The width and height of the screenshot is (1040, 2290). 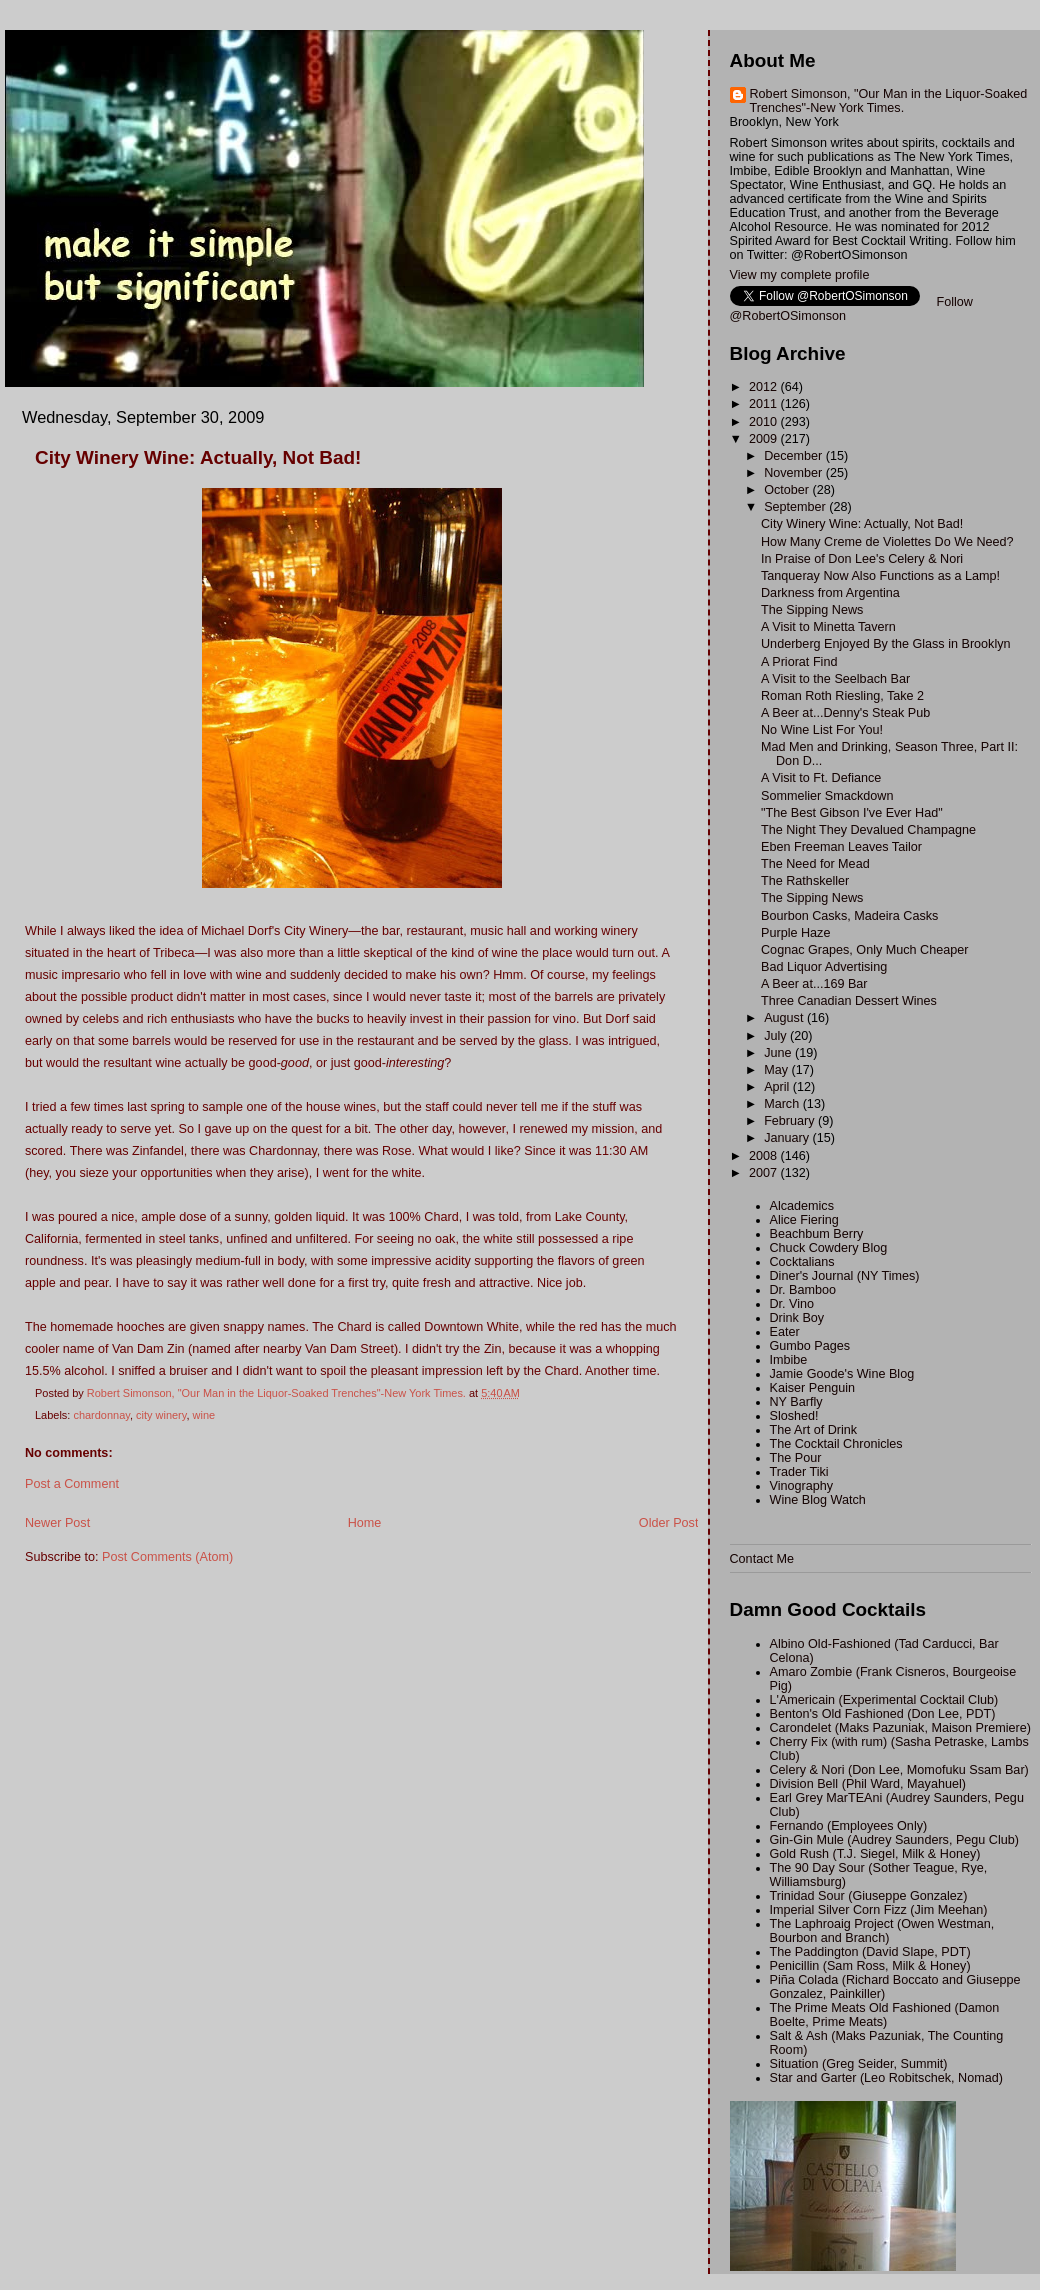 What do you see at coordinates (765, 422) in the screenshot?
I see `2010` at bounding box center [765, 422].